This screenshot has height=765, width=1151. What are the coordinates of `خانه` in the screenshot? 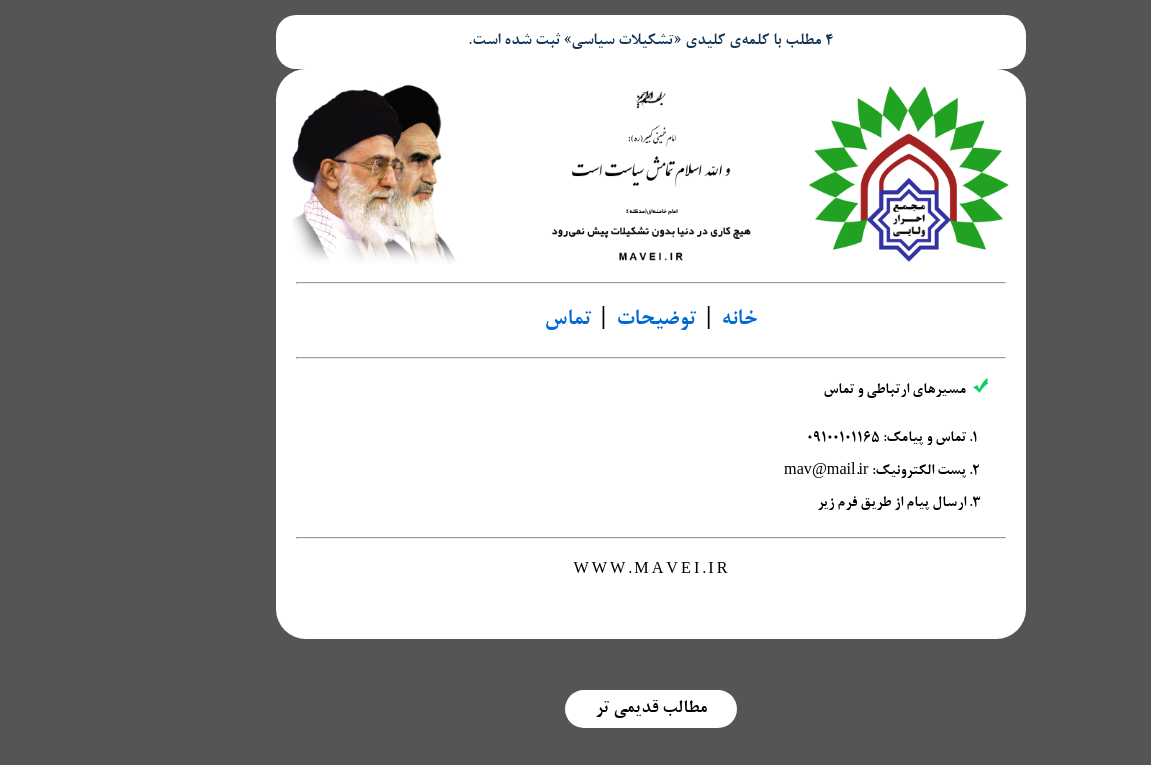 It's located at (664, 320).